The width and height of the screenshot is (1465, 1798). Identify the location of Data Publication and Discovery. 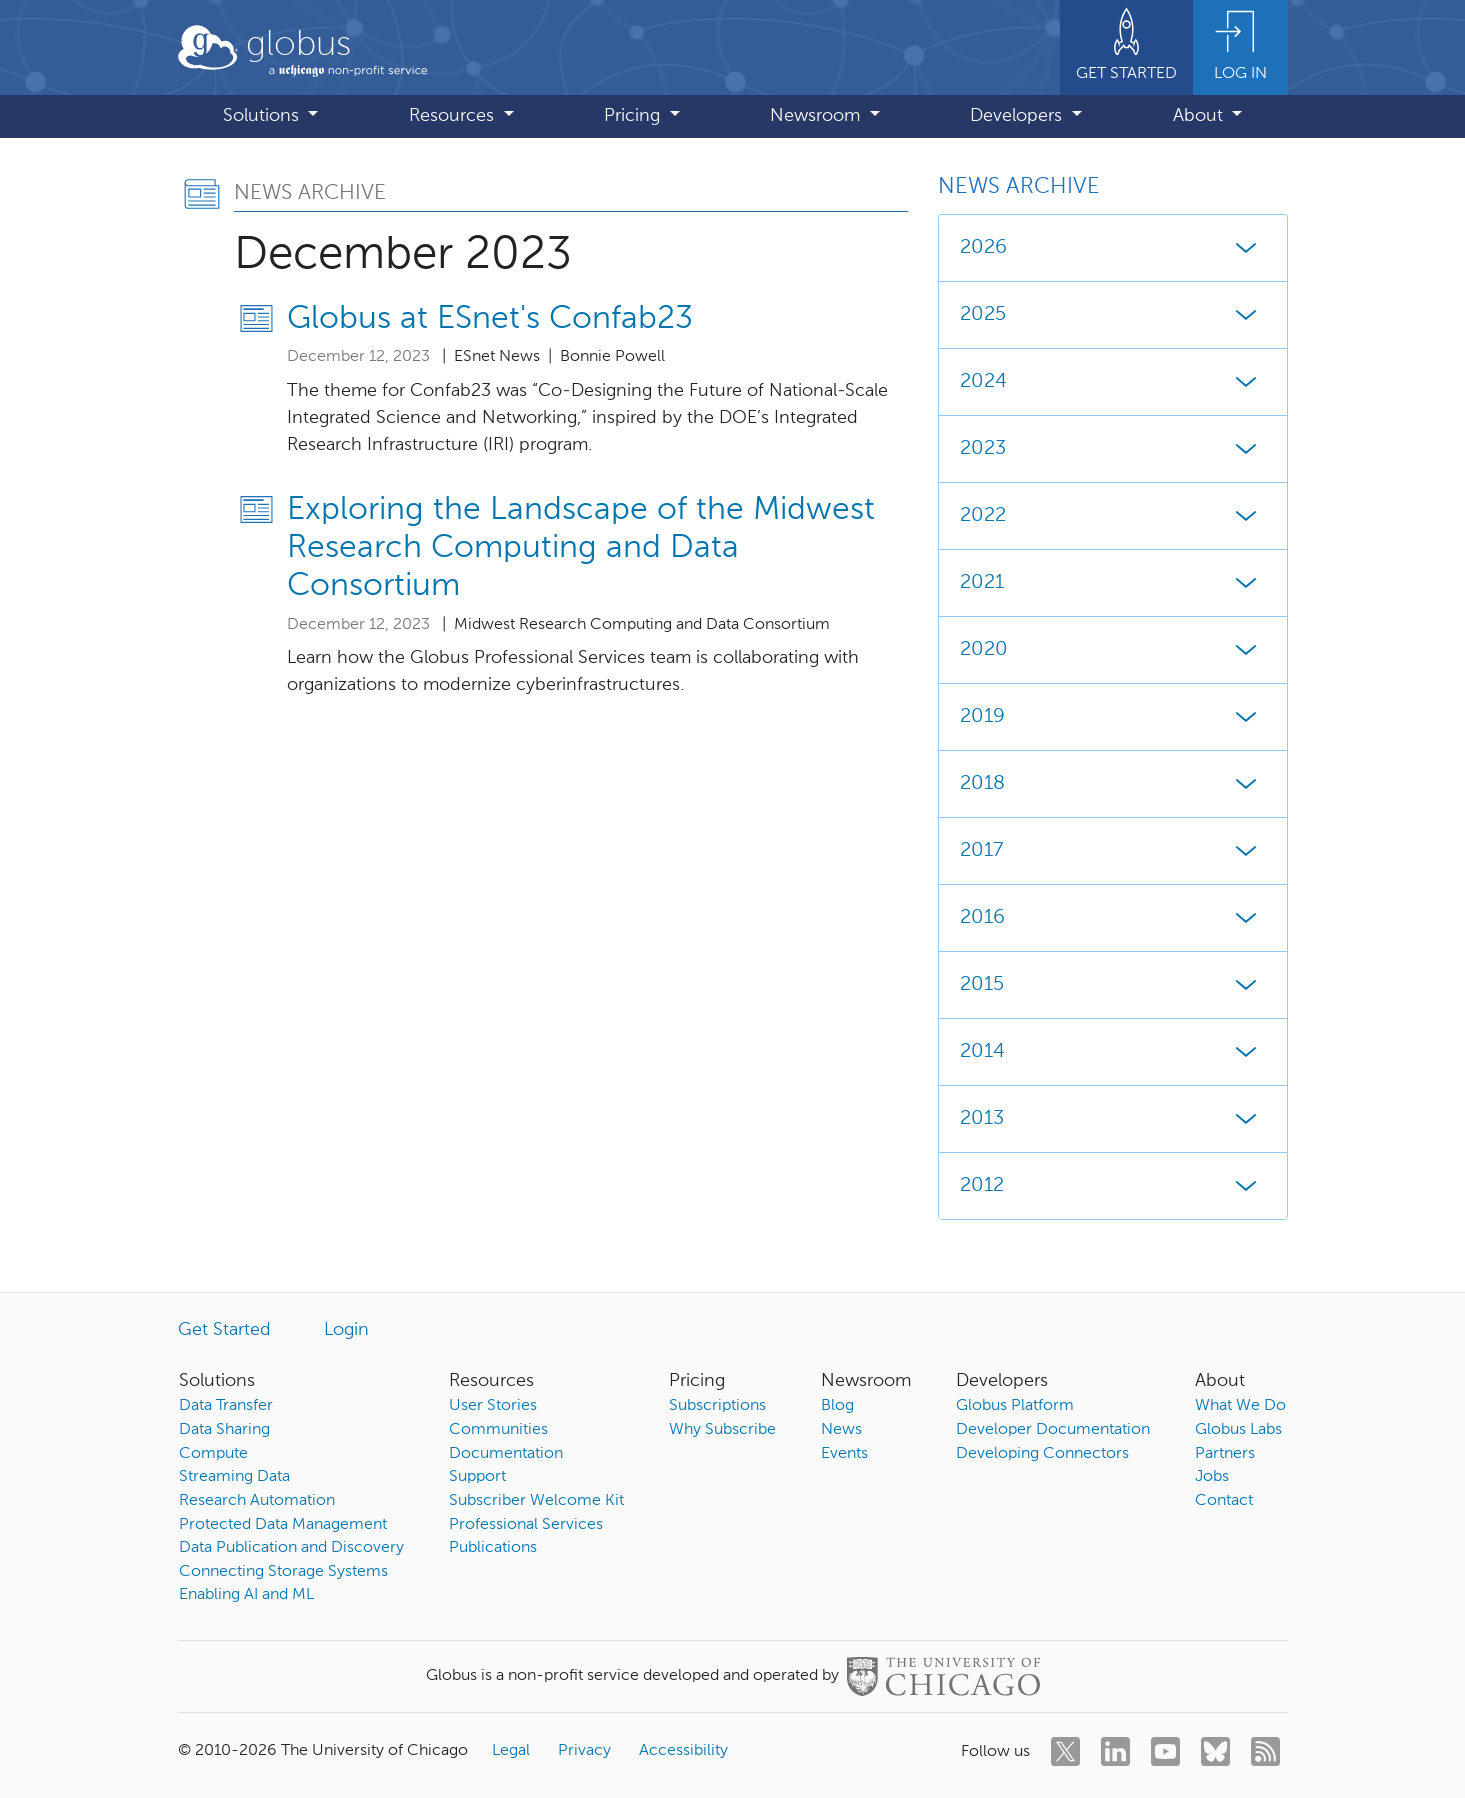
(291, 1548).